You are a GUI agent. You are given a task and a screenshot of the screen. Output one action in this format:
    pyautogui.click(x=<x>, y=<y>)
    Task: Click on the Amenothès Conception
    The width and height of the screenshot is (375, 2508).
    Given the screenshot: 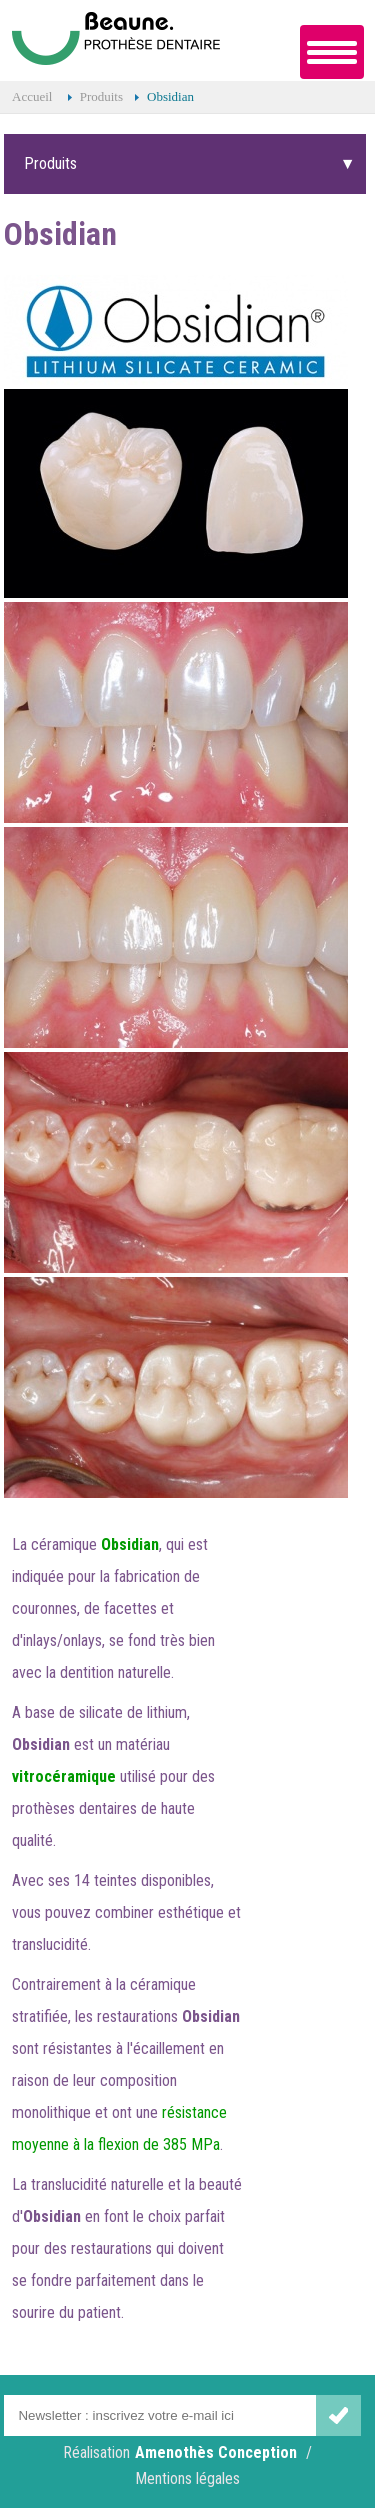 What is the action you would take?
    pyautogui.click(x=216, y=2452)
    